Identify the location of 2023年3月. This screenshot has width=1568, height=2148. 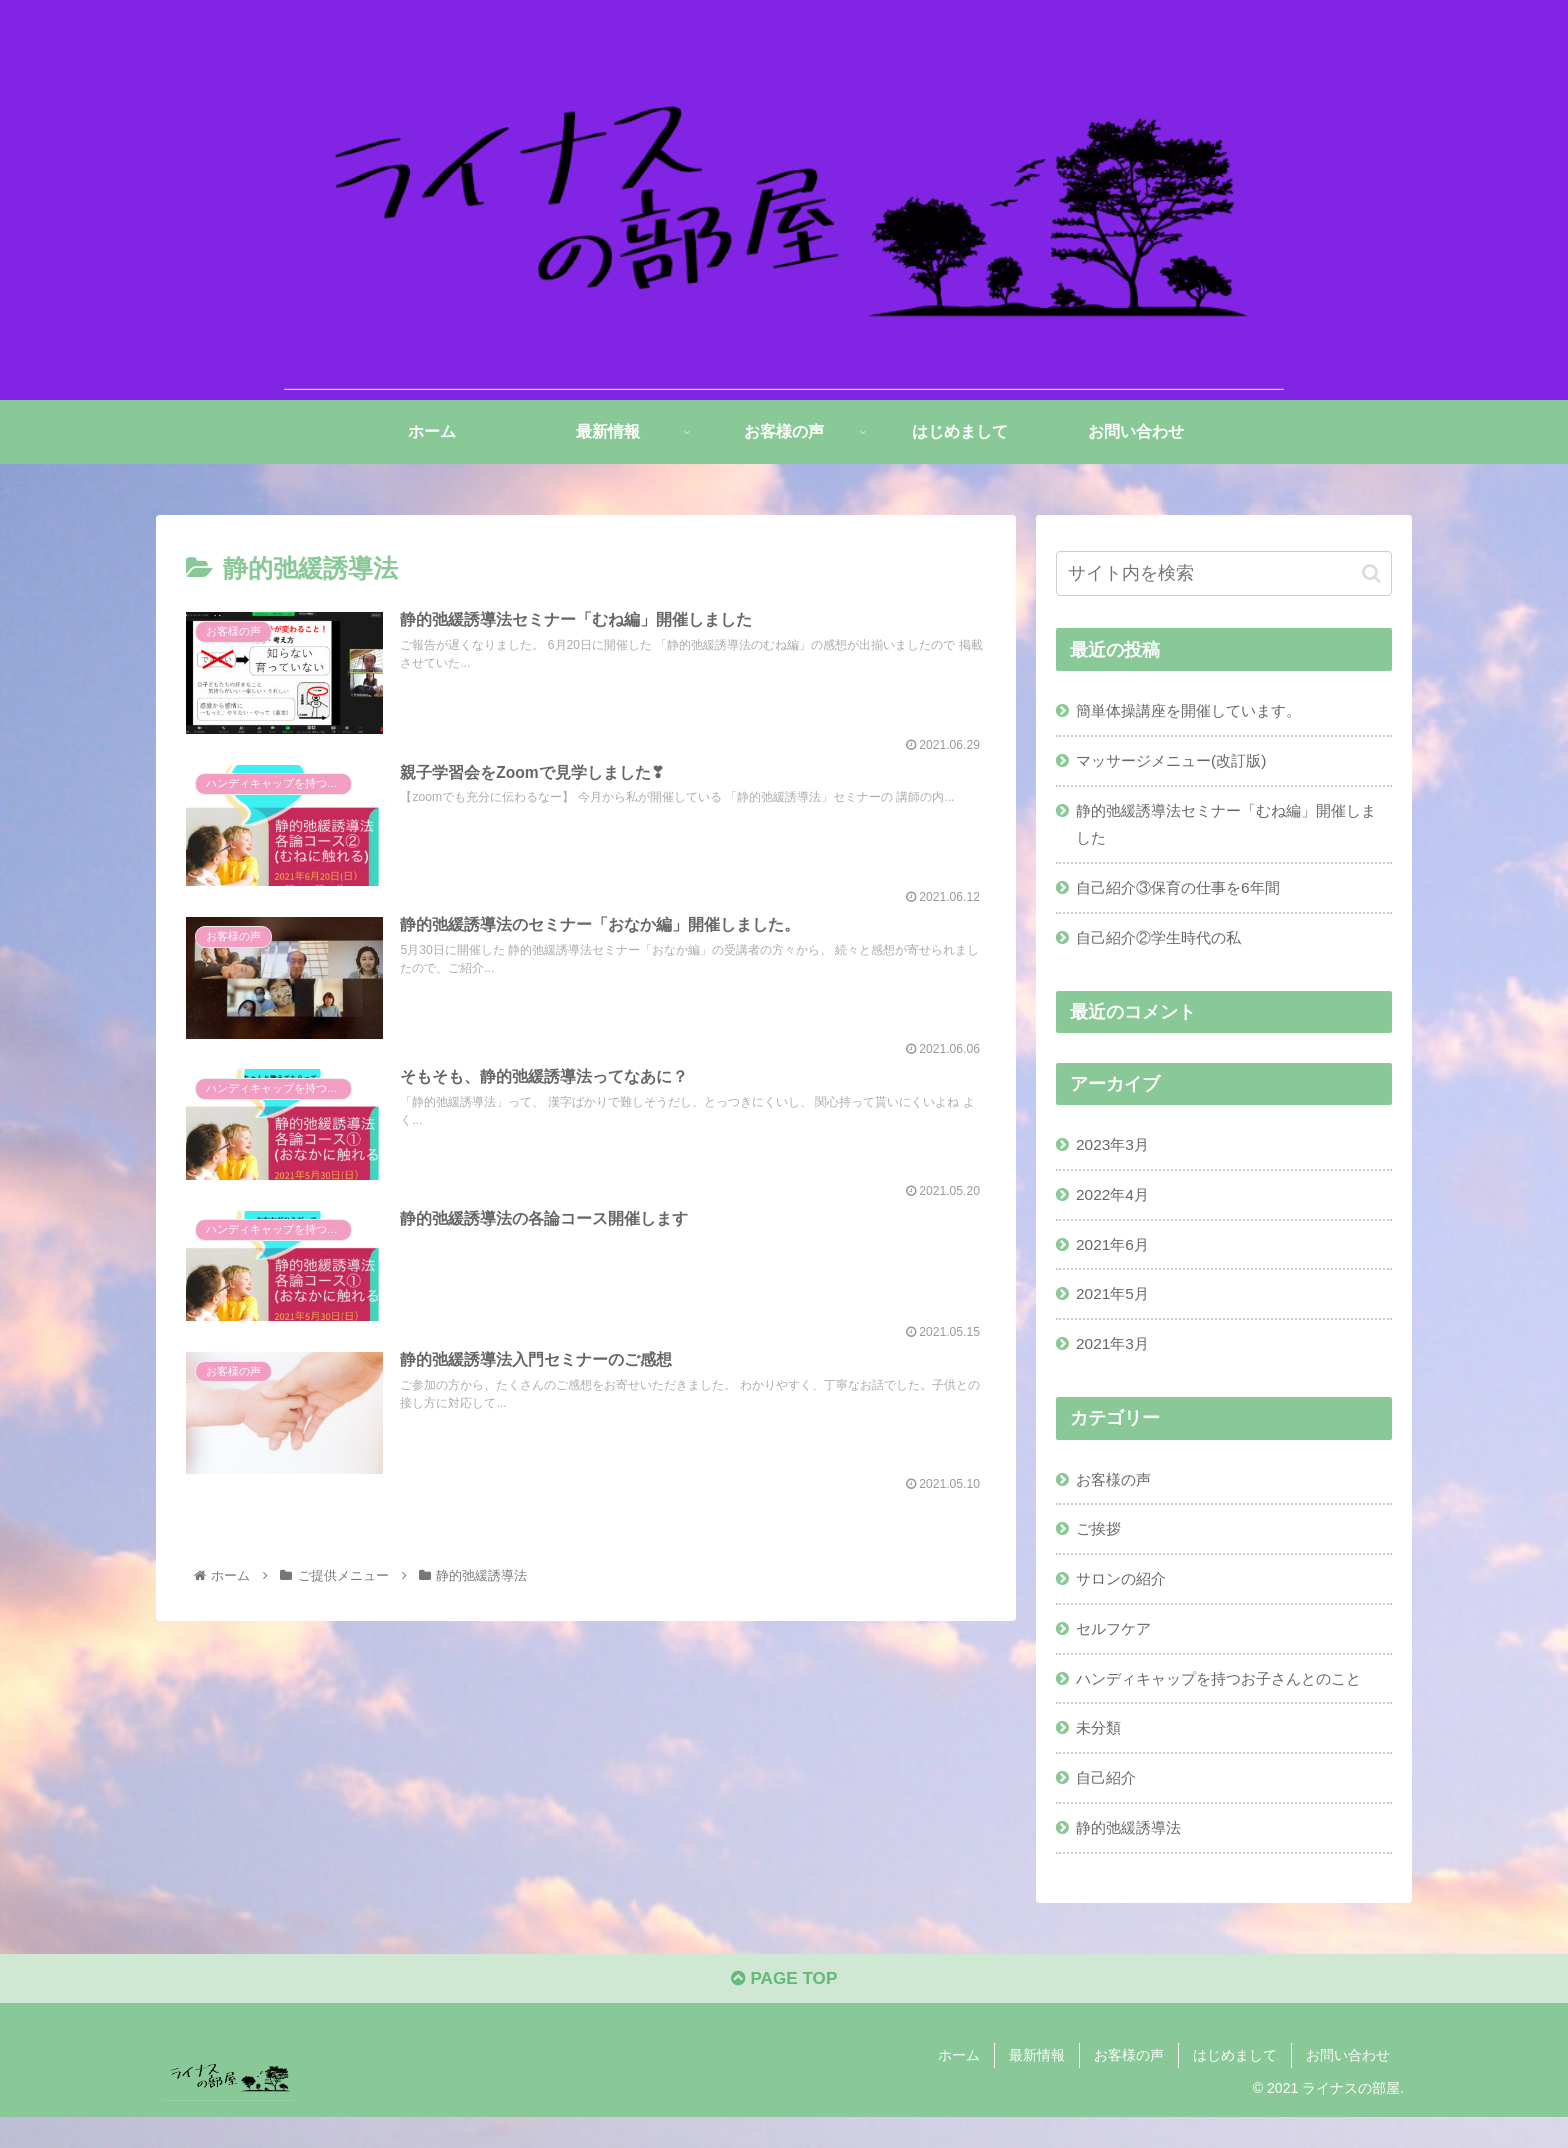
(1115, 1153).